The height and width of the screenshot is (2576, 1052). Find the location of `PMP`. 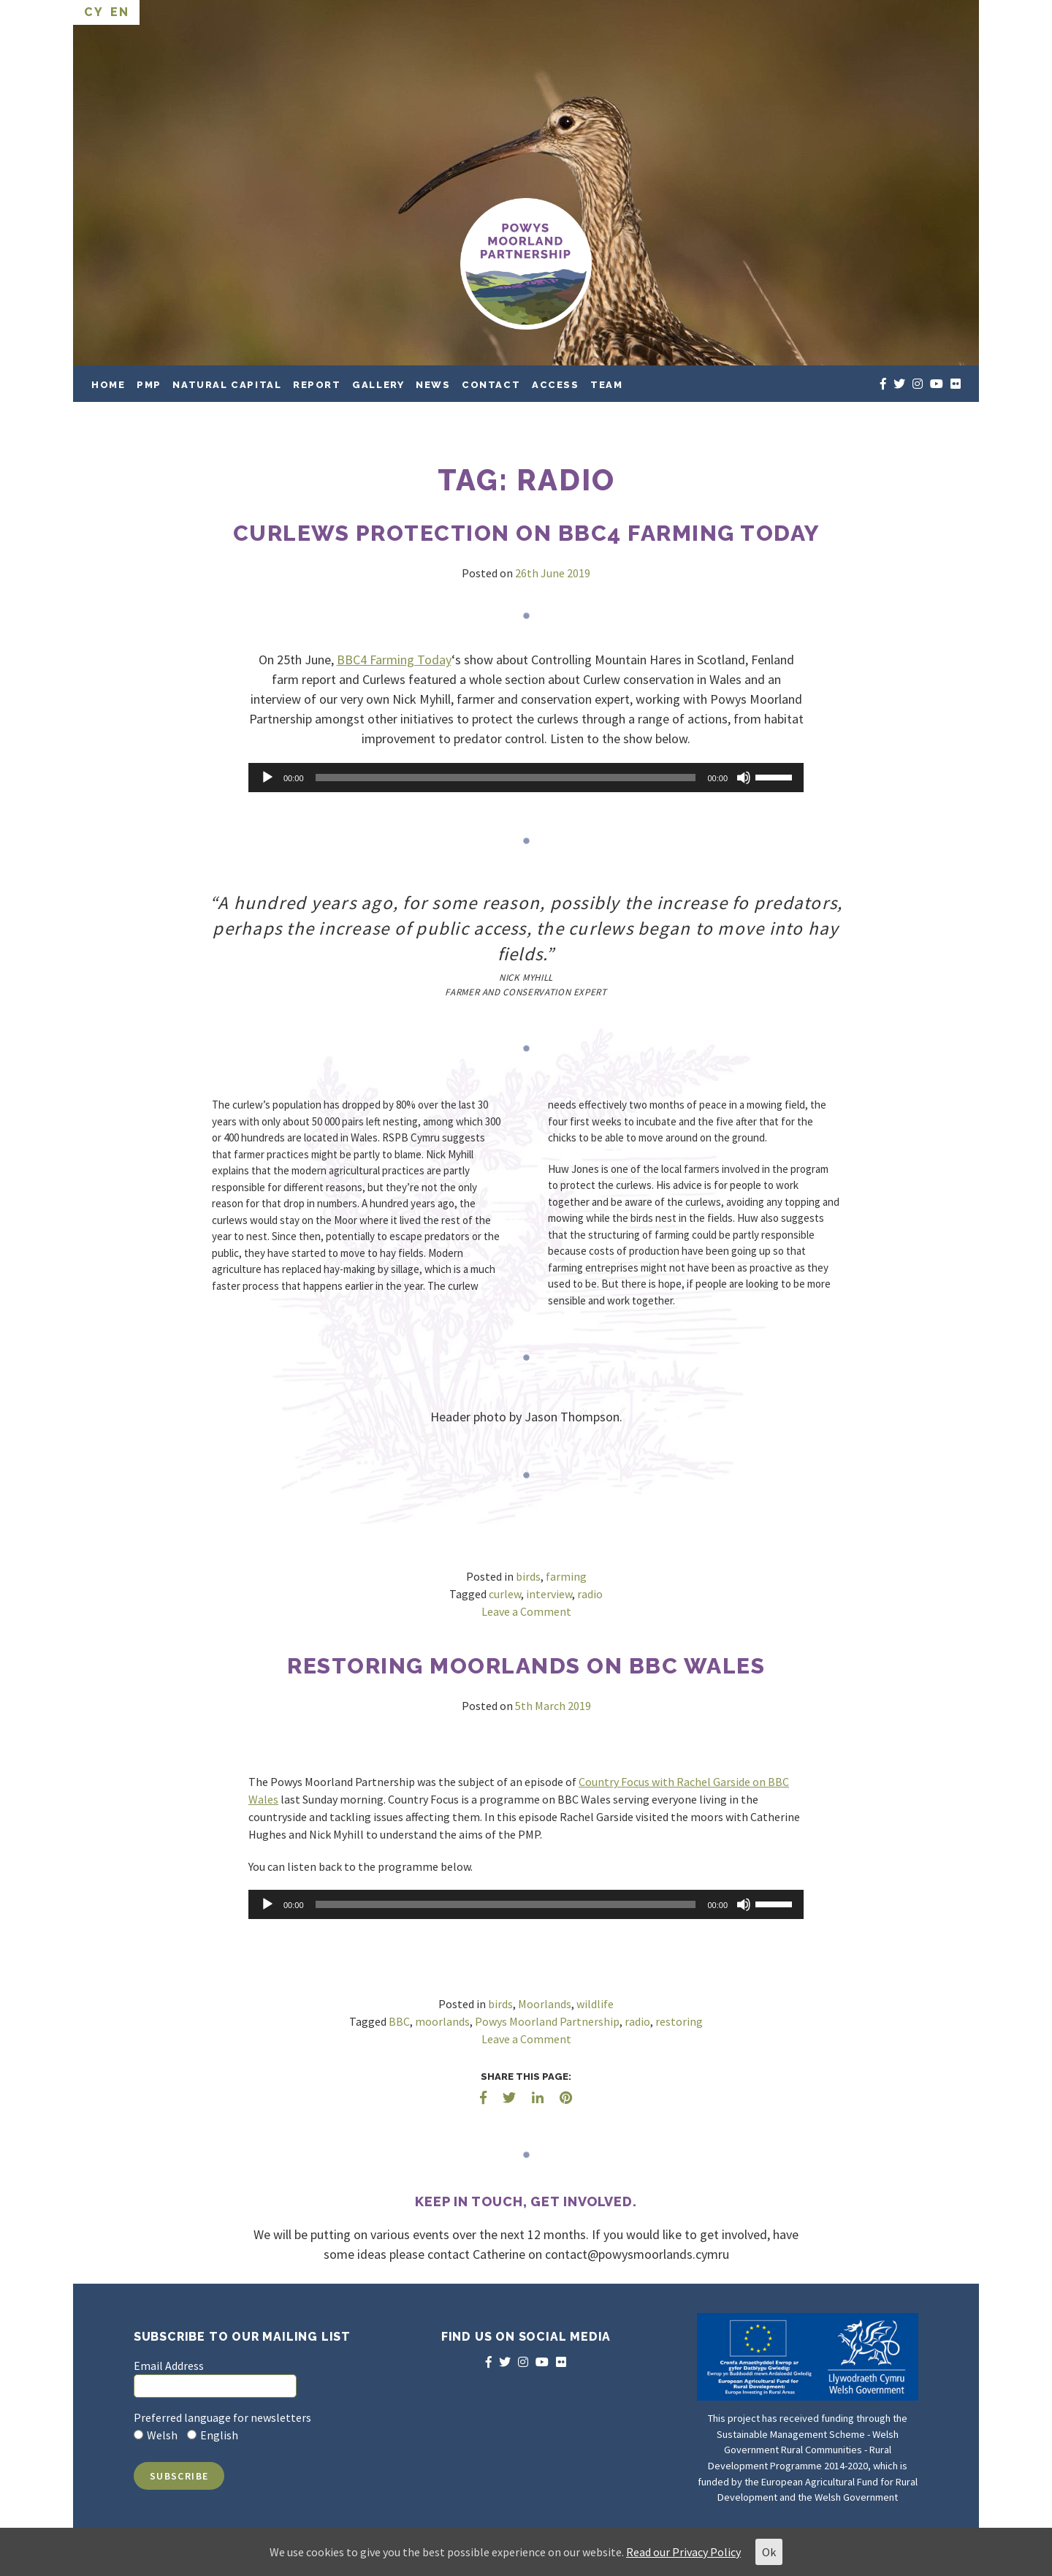

PMP is located at coordinates (149, 384).